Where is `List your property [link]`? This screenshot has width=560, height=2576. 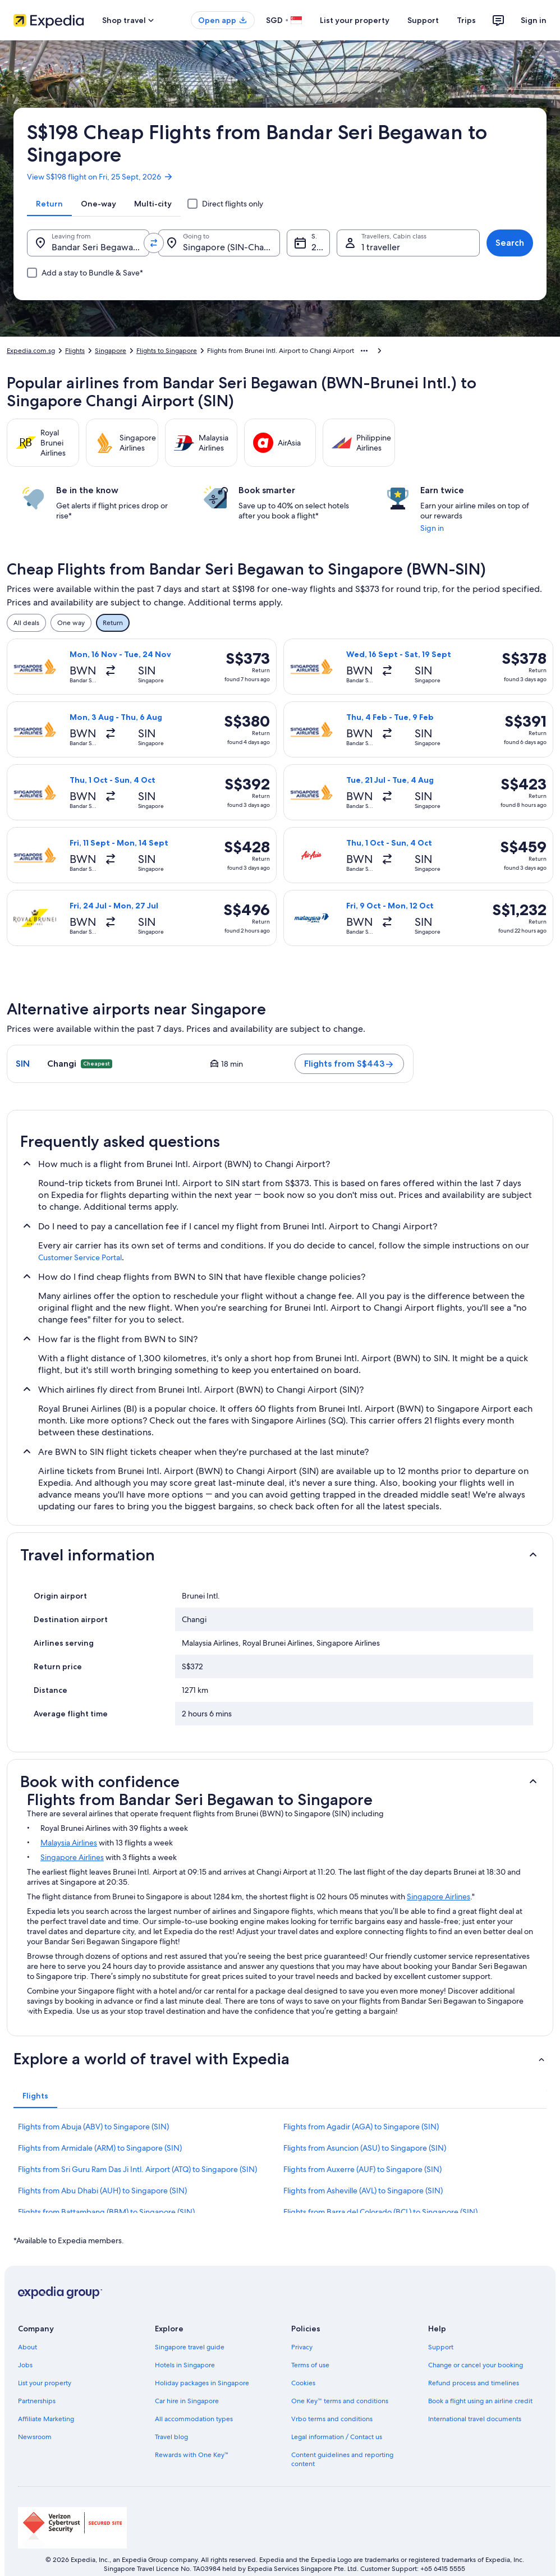 List your property [link] is located at coordinates (44, 2382).